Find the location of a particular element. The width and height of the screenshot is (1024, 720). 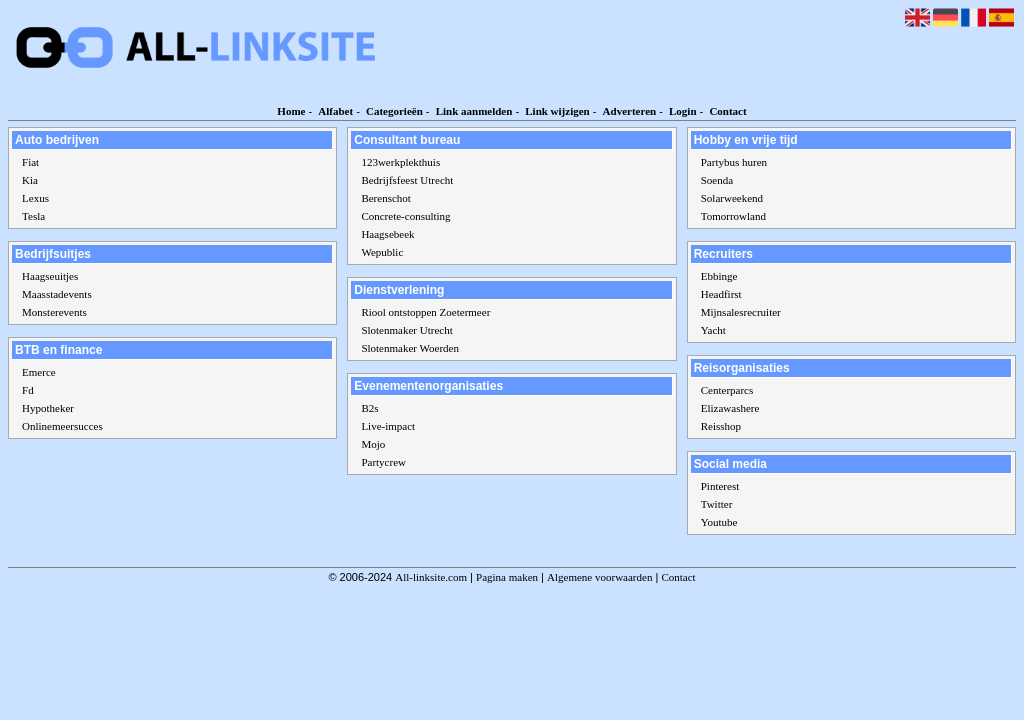

Categorieën is located at coordinates (394, 111).